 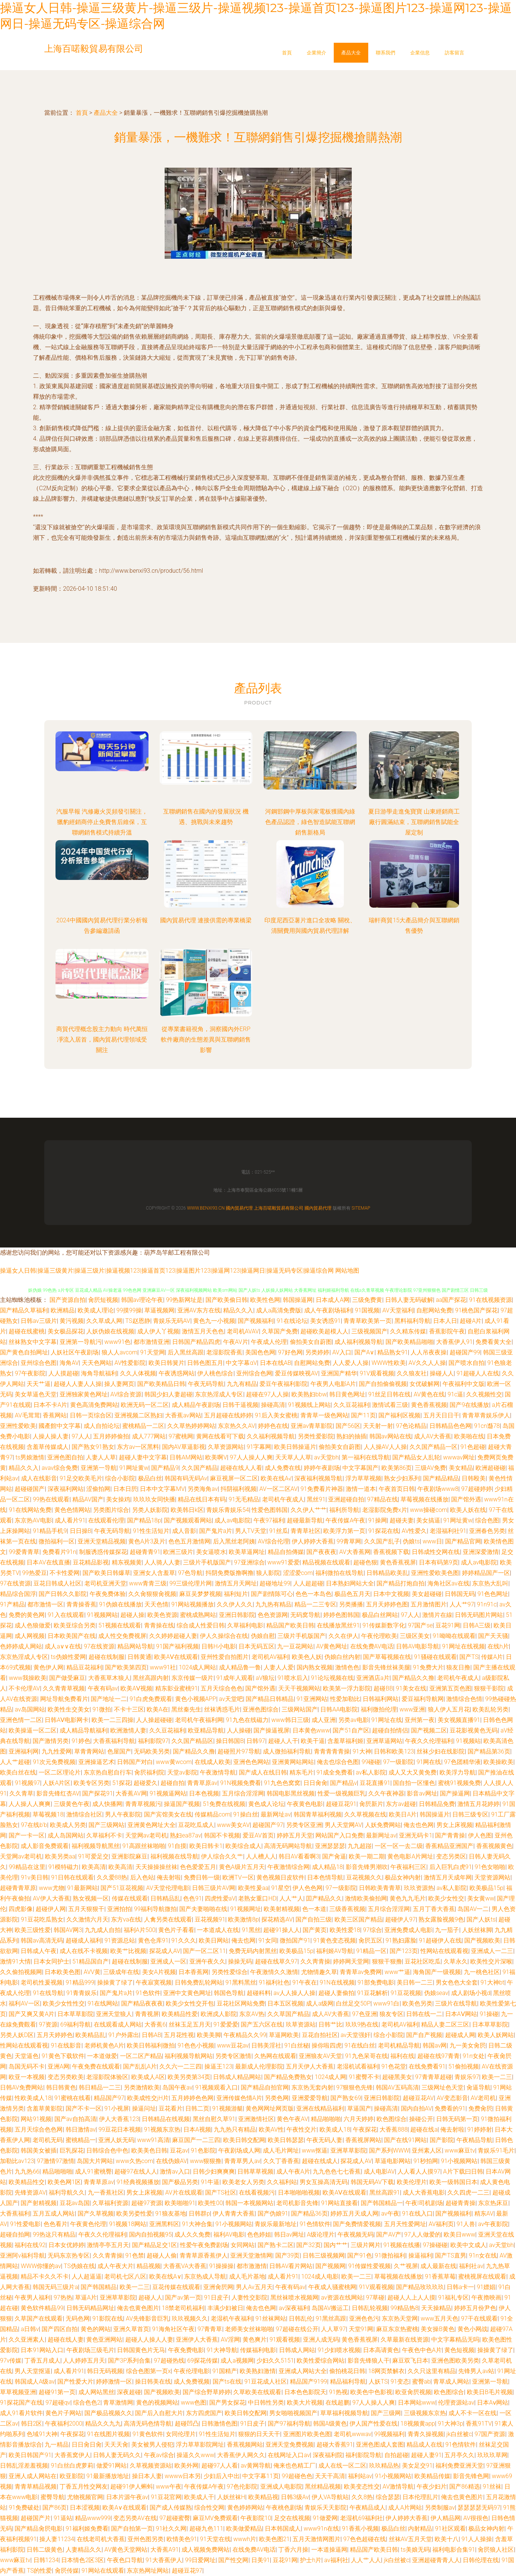 I want to click on 男女上床视频, so click(x=454, y=1824).